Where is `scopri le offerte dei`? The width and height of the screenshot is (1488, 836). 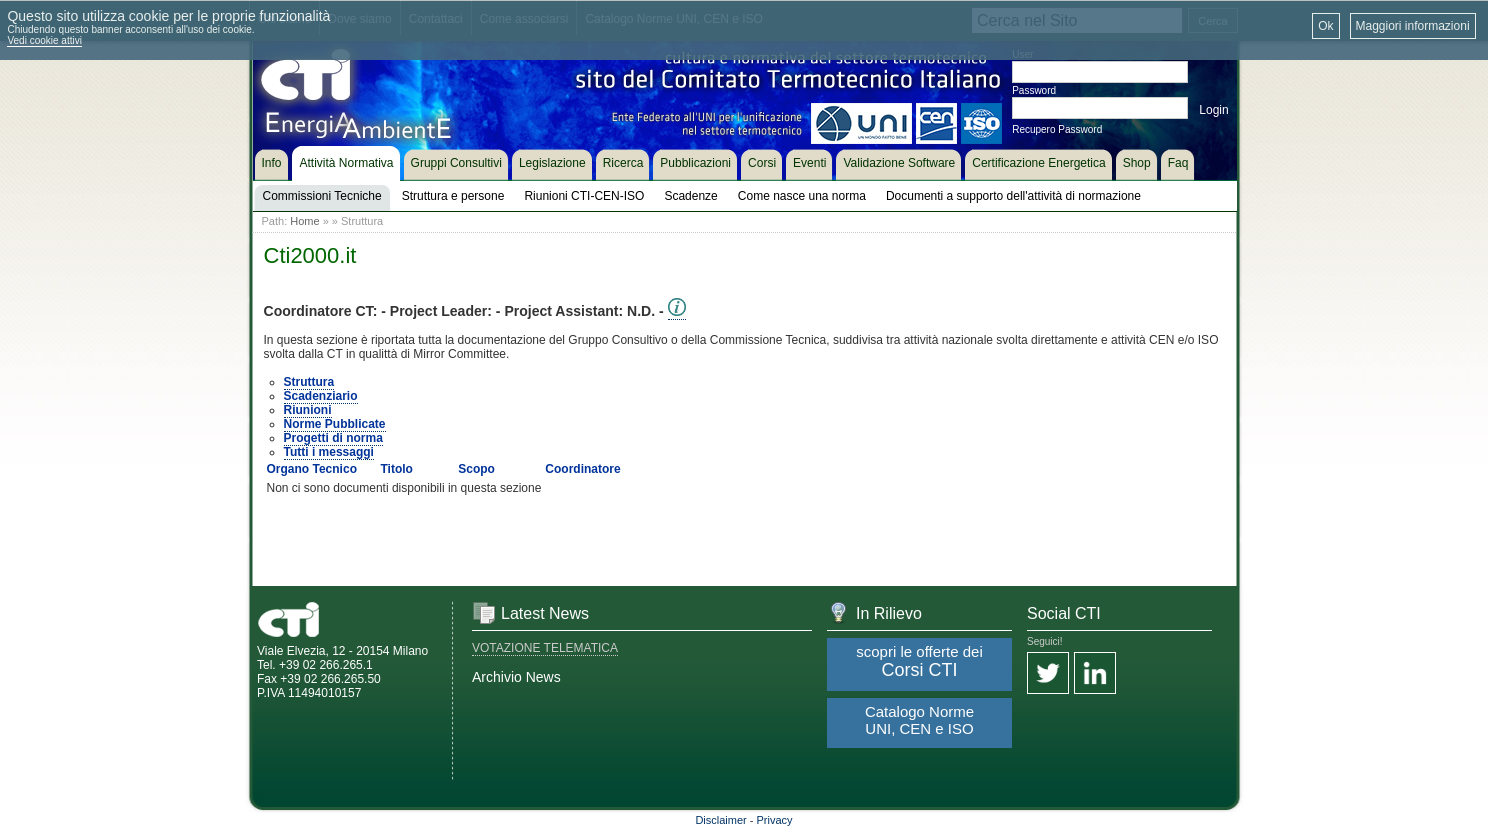
scopri le offerte dei is located at coordinates (919, 661).